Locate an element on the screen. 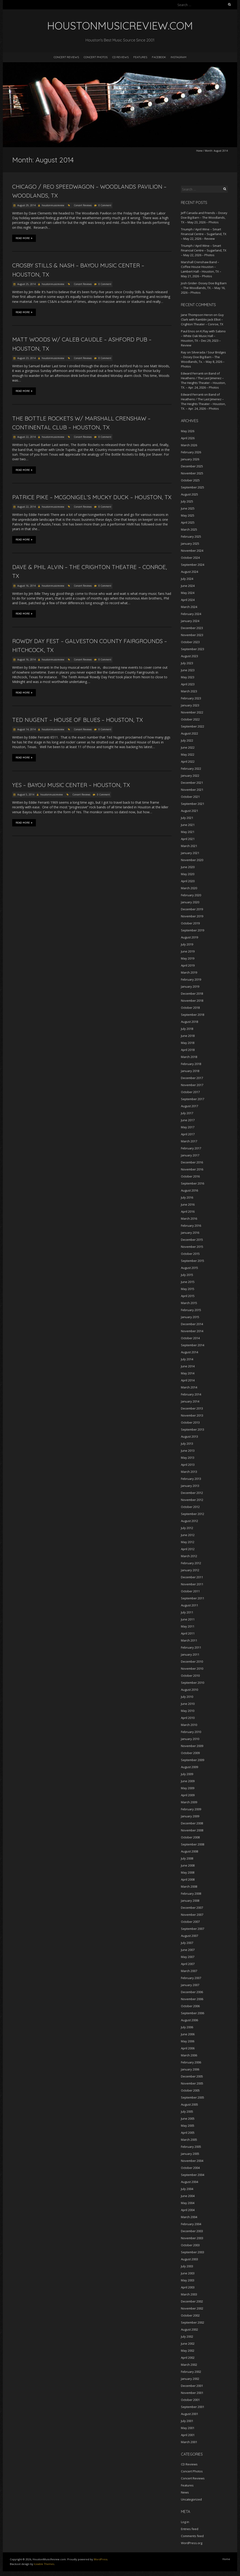  August 2022 is located at coordinates (189, 733).